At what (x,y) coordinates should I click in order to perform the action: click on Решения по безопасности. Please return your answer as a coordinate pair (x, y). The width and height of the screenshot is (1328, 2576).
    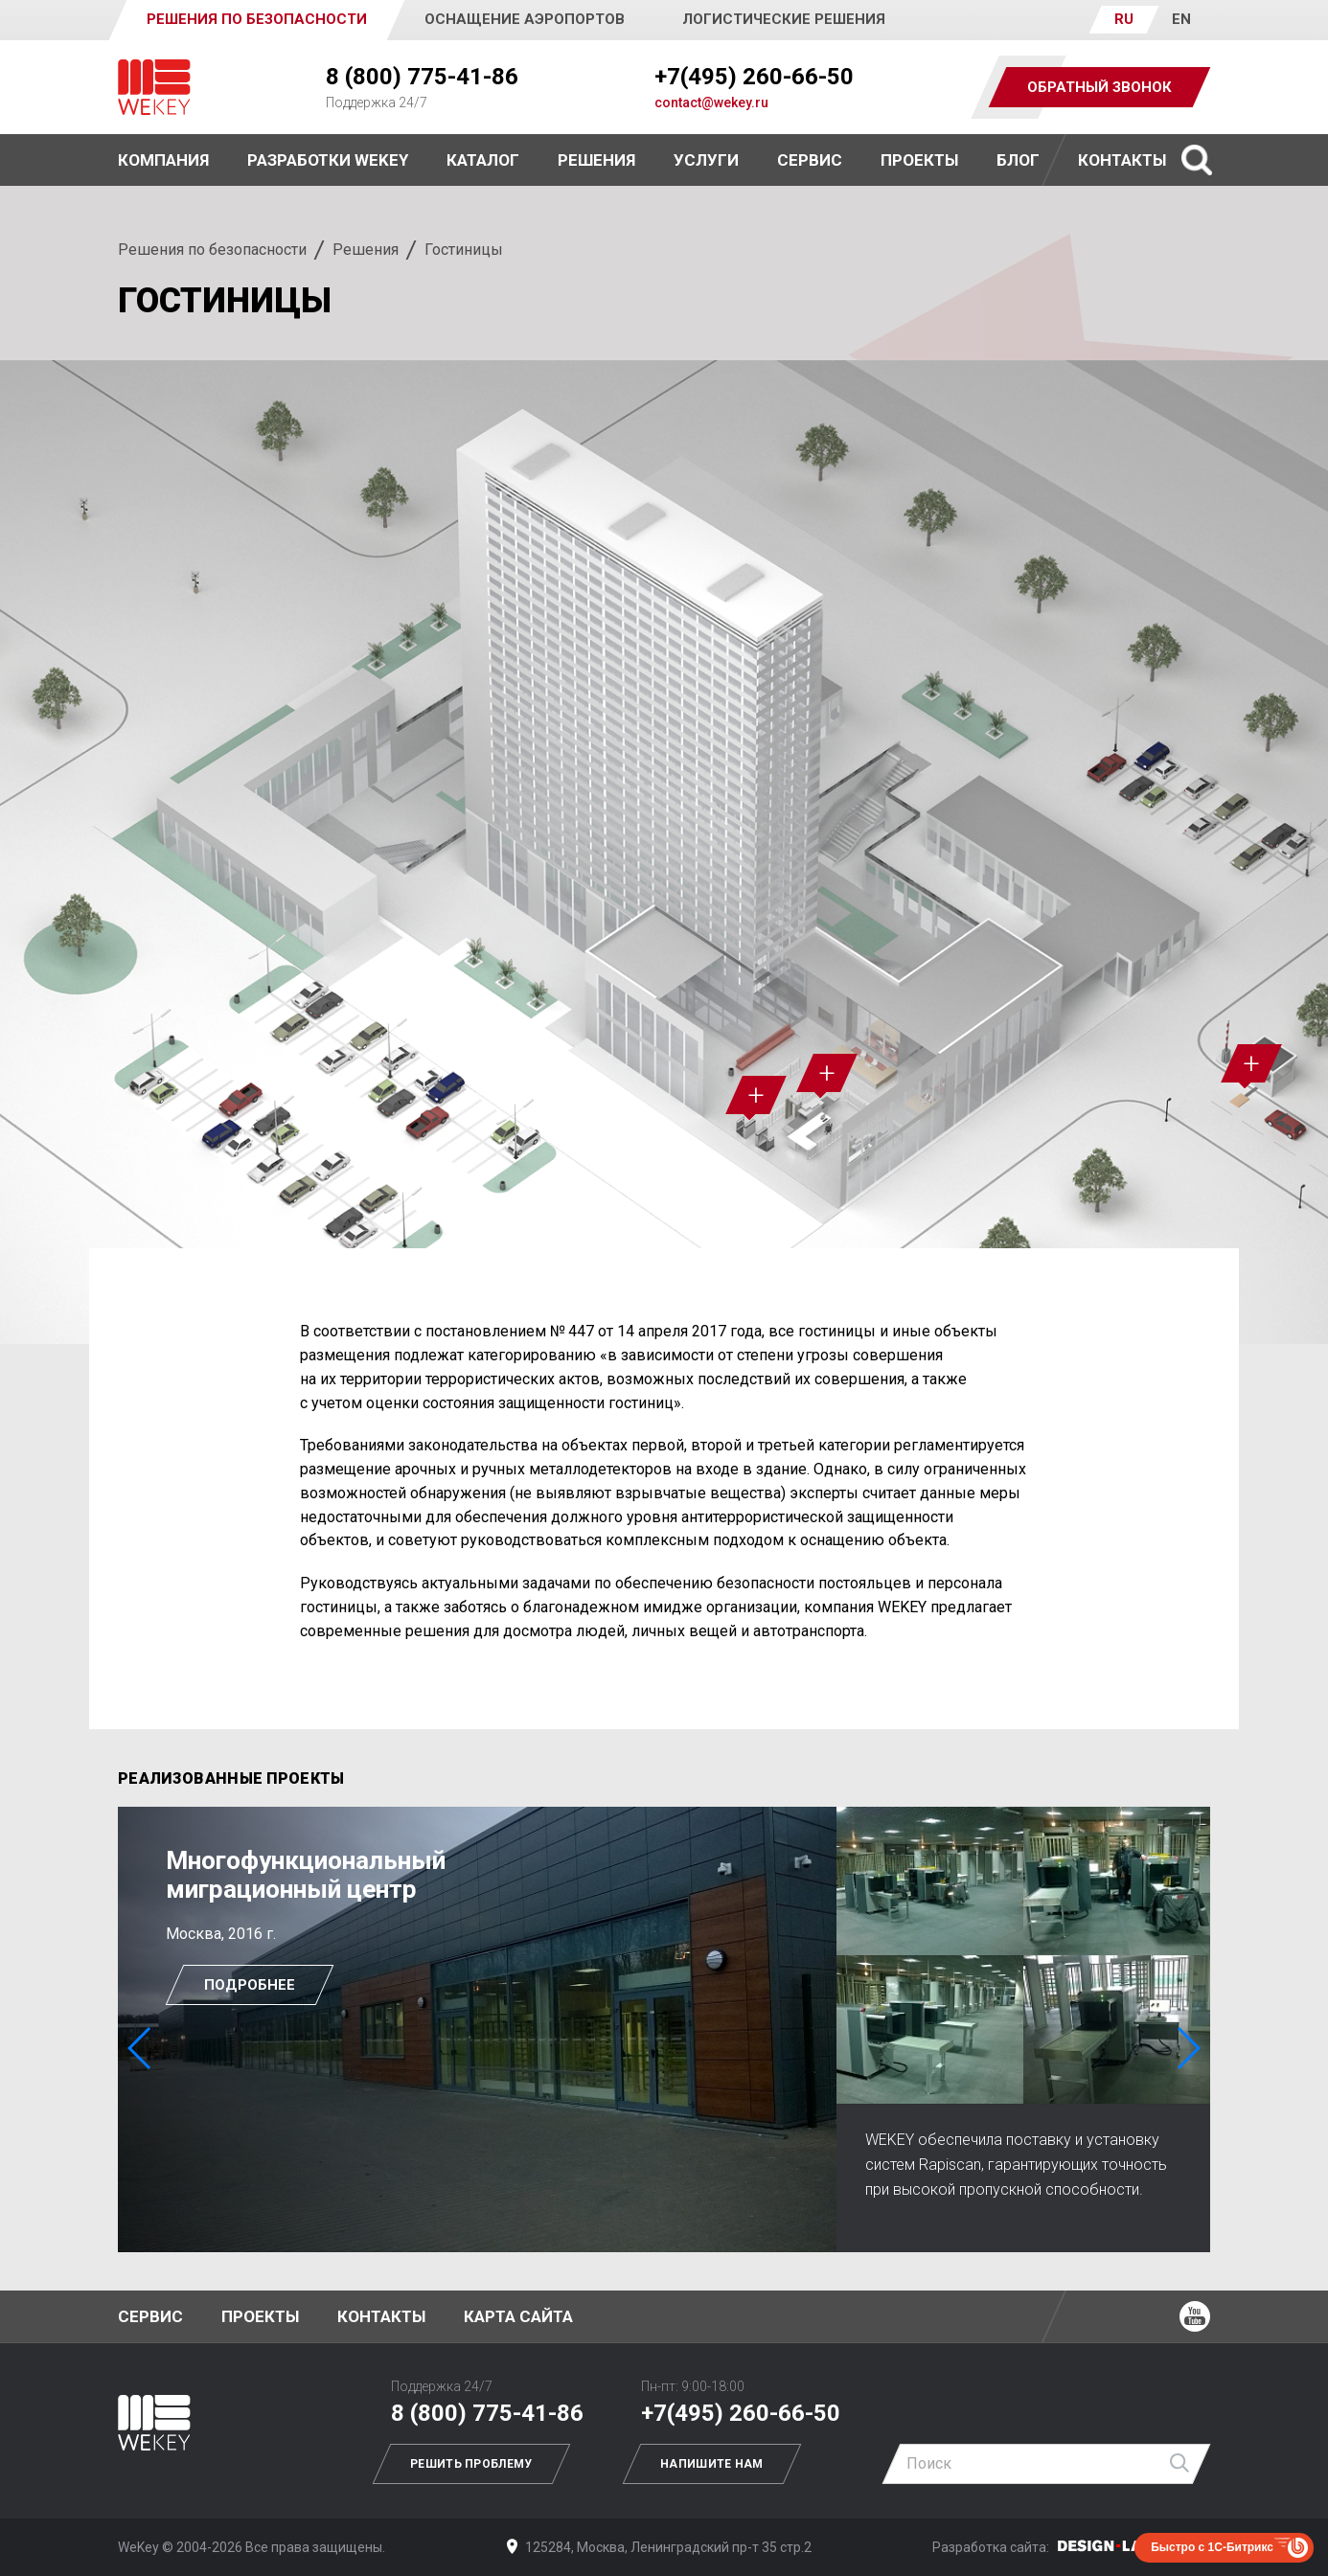
    Looking at the image, I should click on (212, 249).